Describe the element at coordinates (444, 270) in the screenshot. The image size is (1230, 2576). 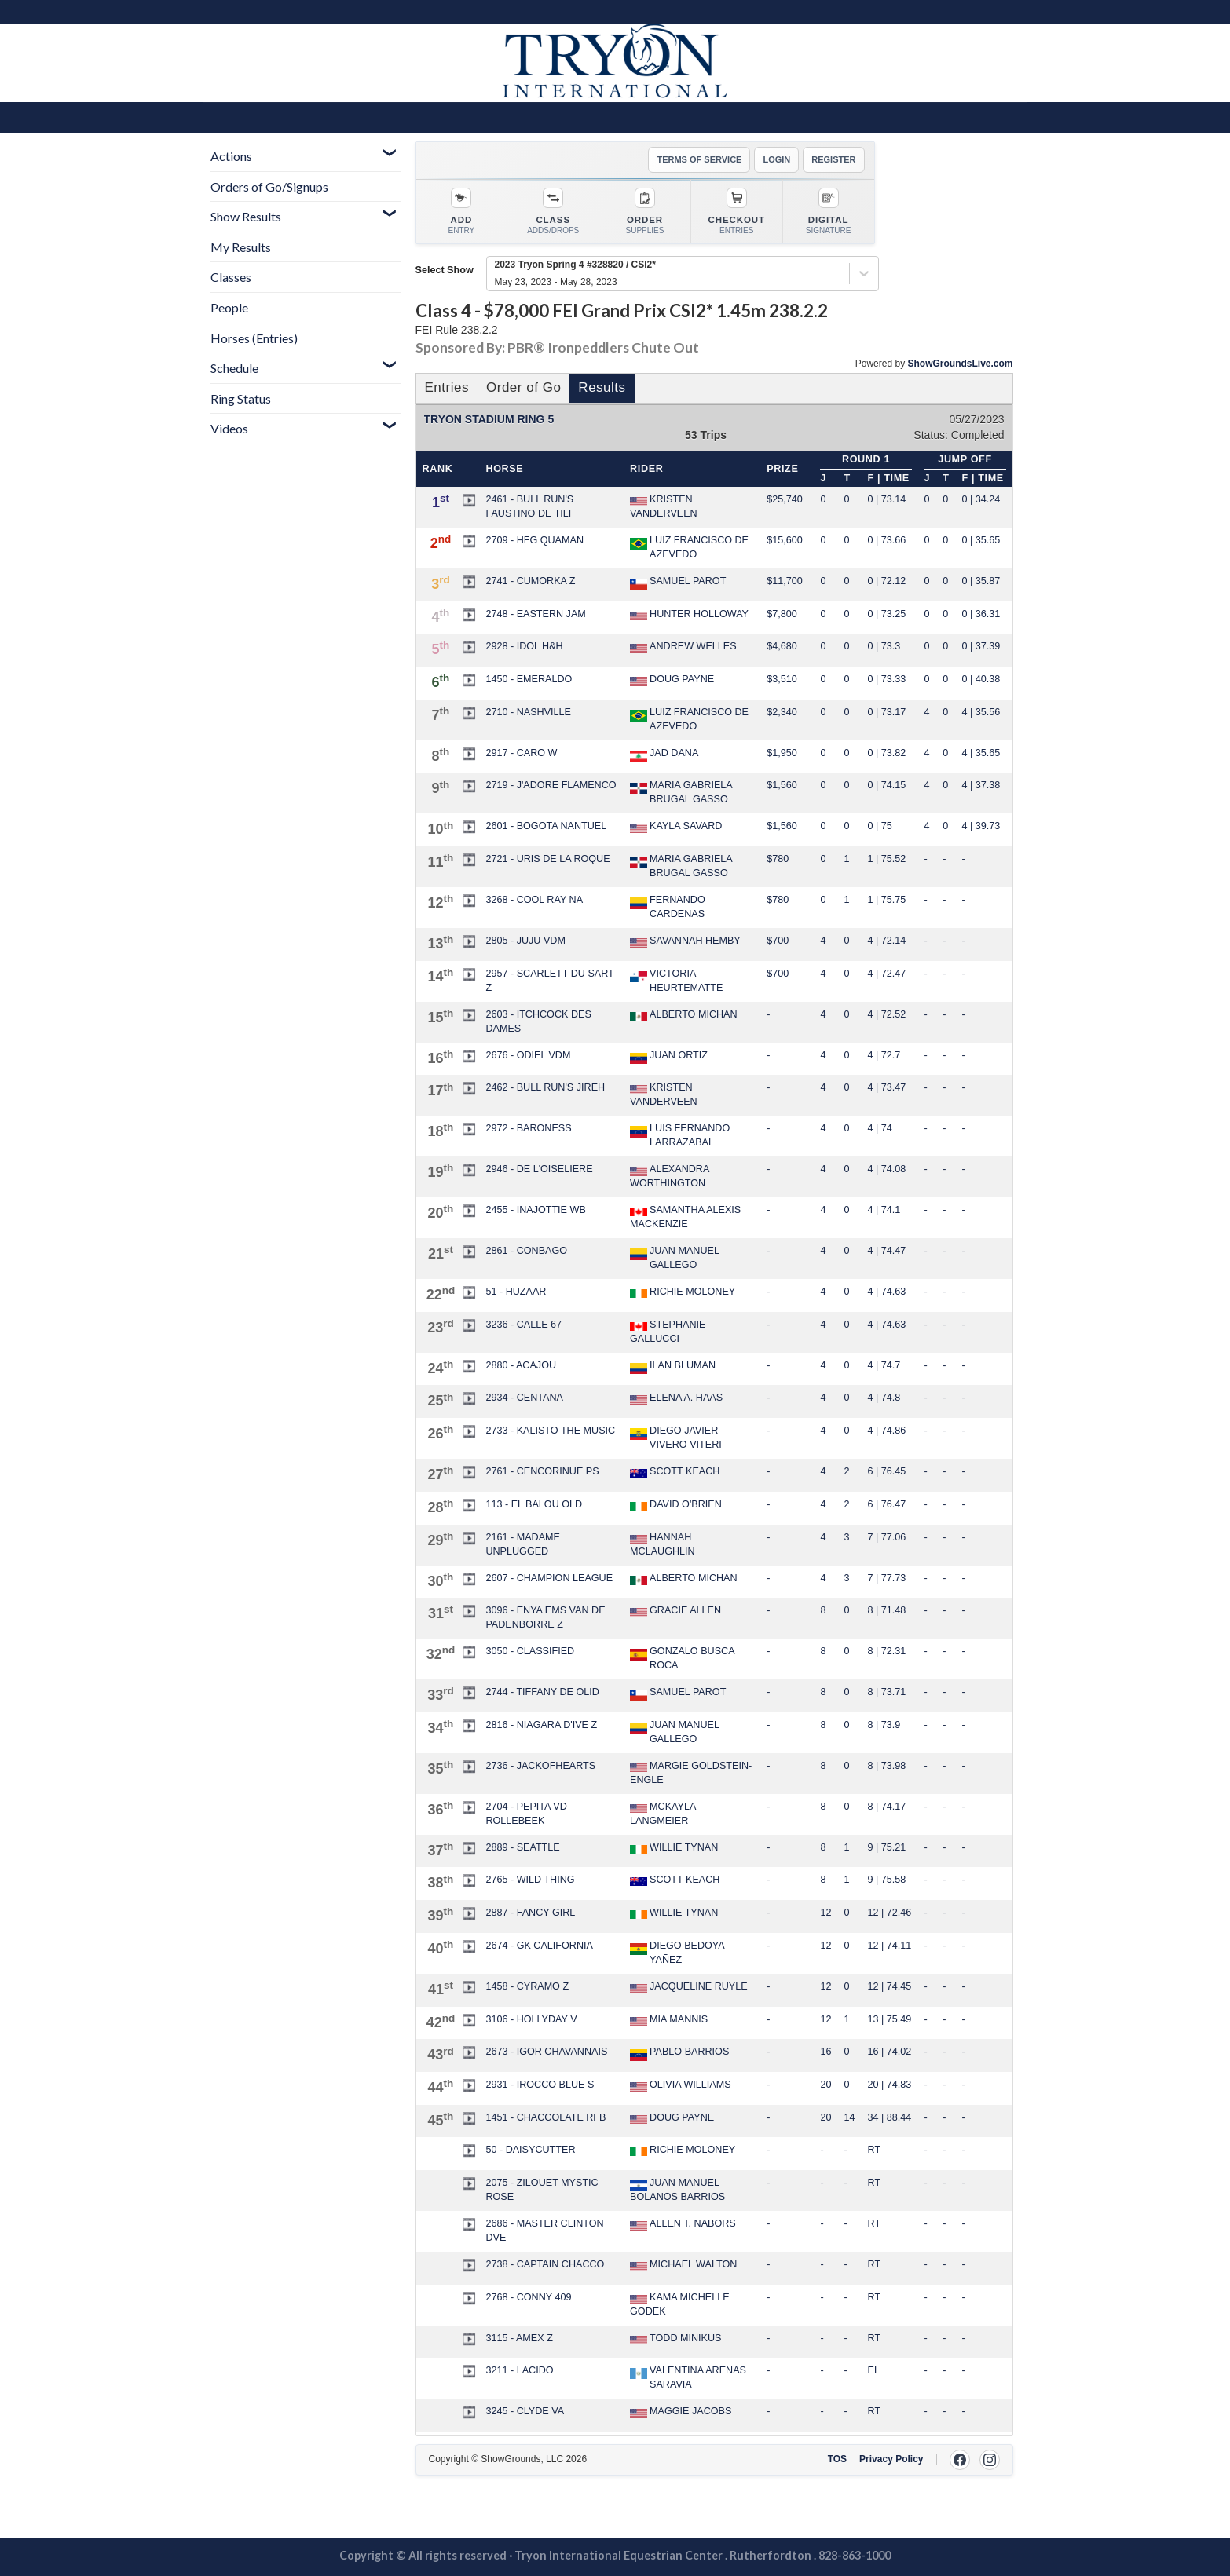
I see `Select Show` at that location.